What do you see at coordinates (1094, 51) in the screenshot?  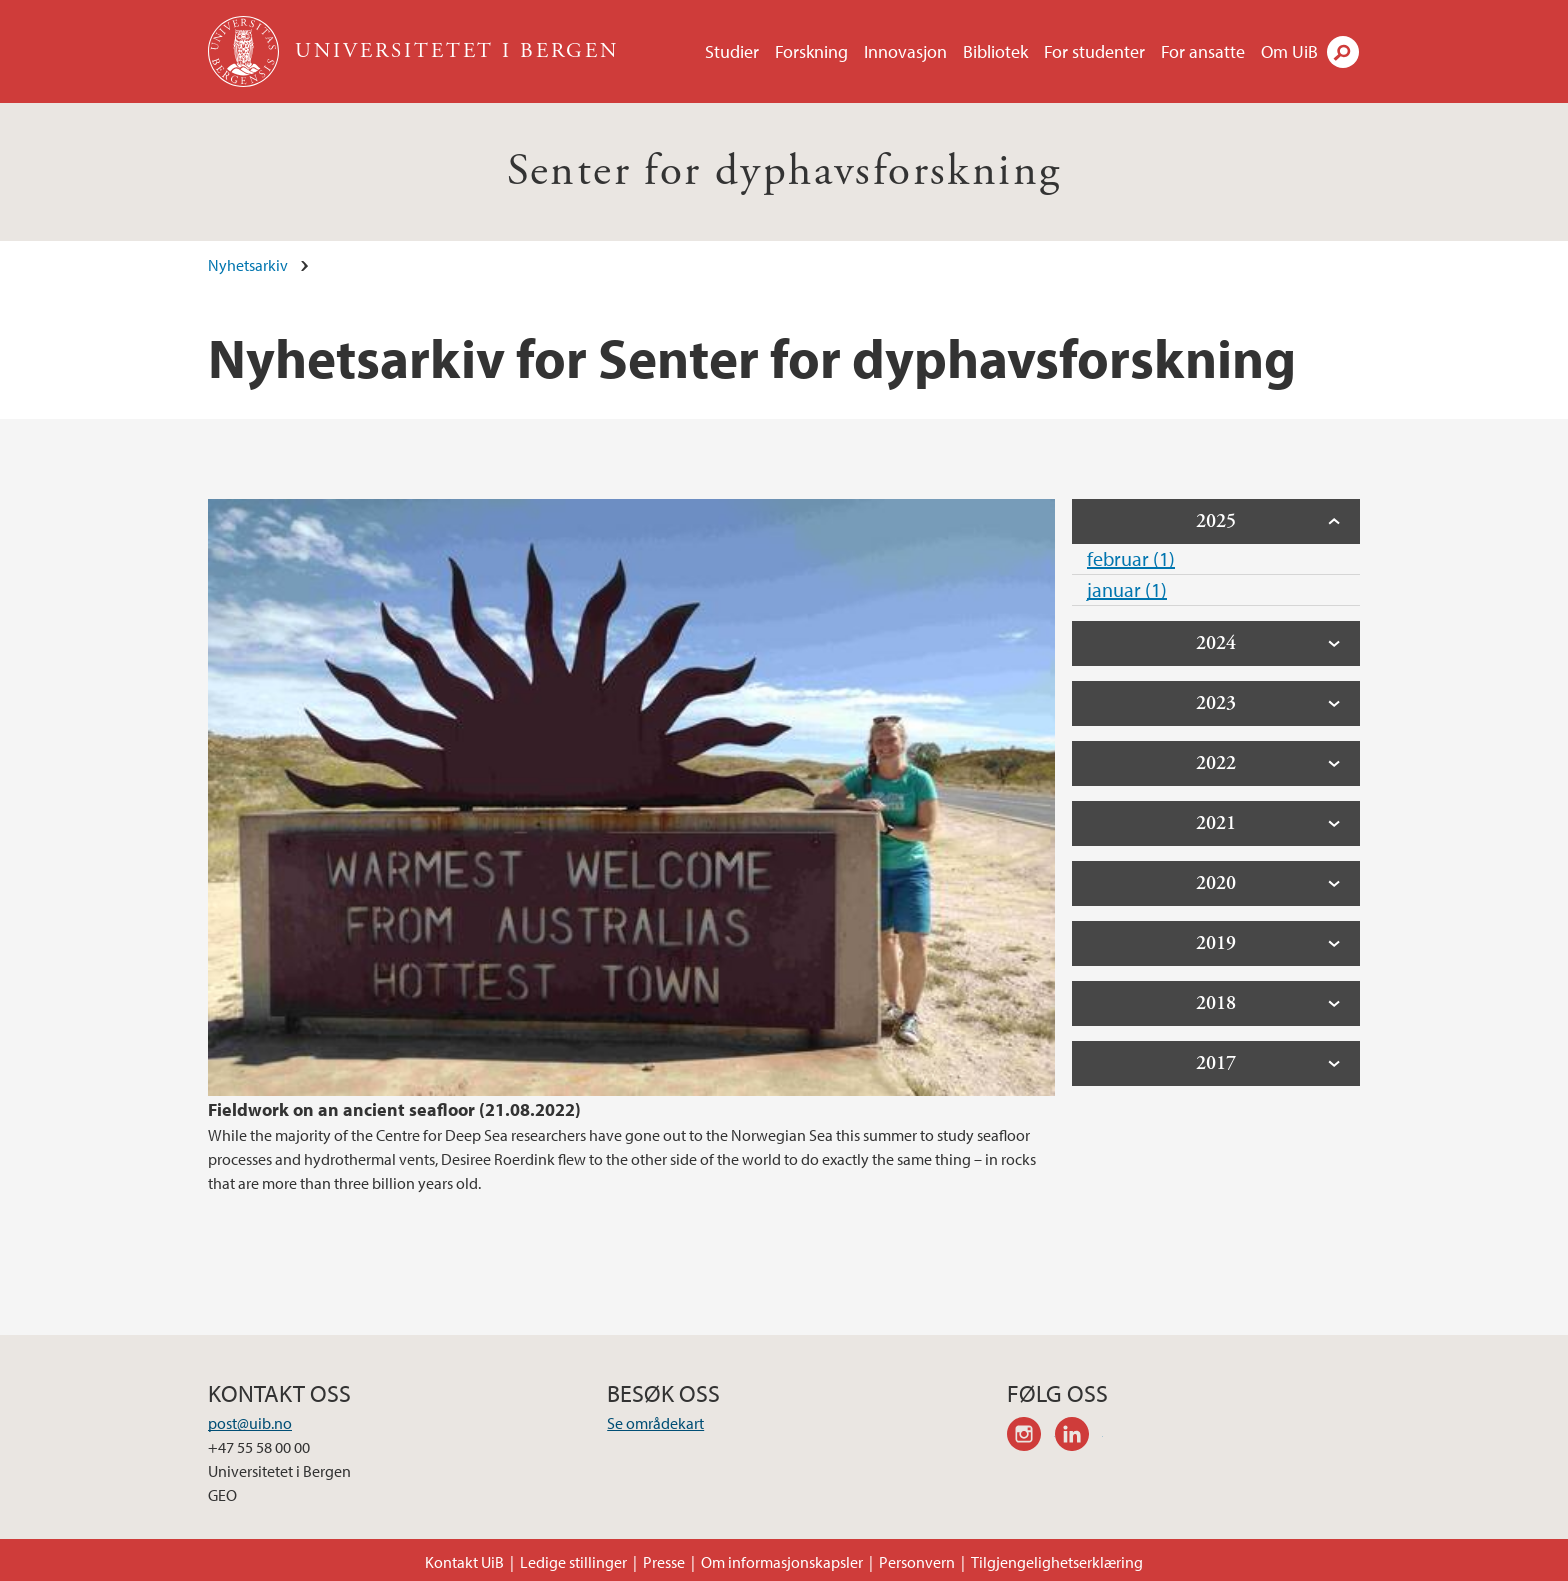 I see `For studenter` at bounding box center [1094, 51].